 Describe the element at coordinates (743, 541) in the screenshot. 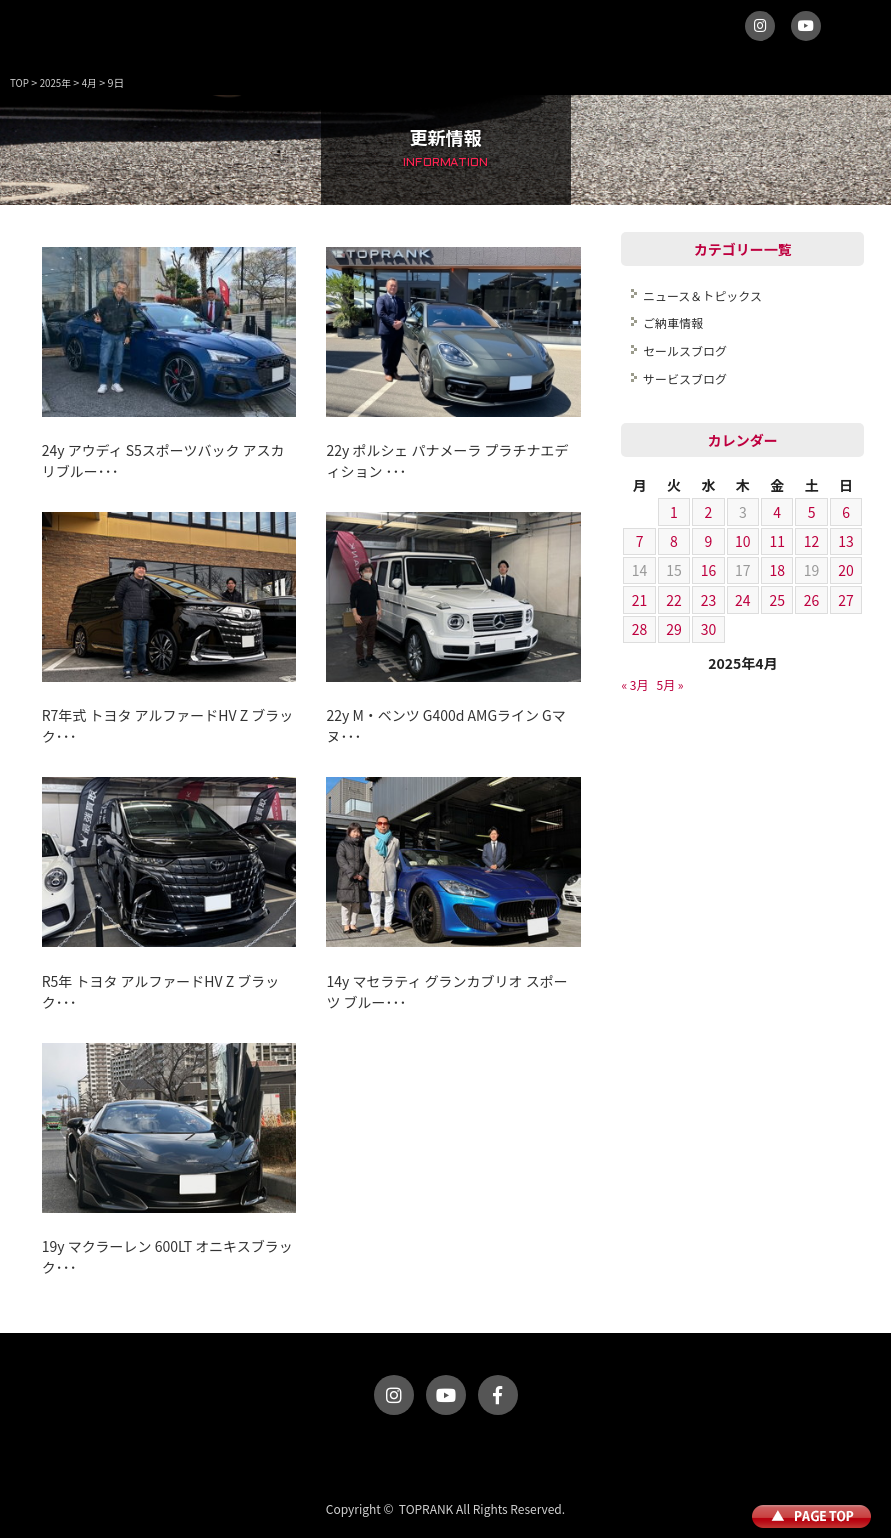

I see `10 [2025年4月10日 に投稿を公開]` at that location.